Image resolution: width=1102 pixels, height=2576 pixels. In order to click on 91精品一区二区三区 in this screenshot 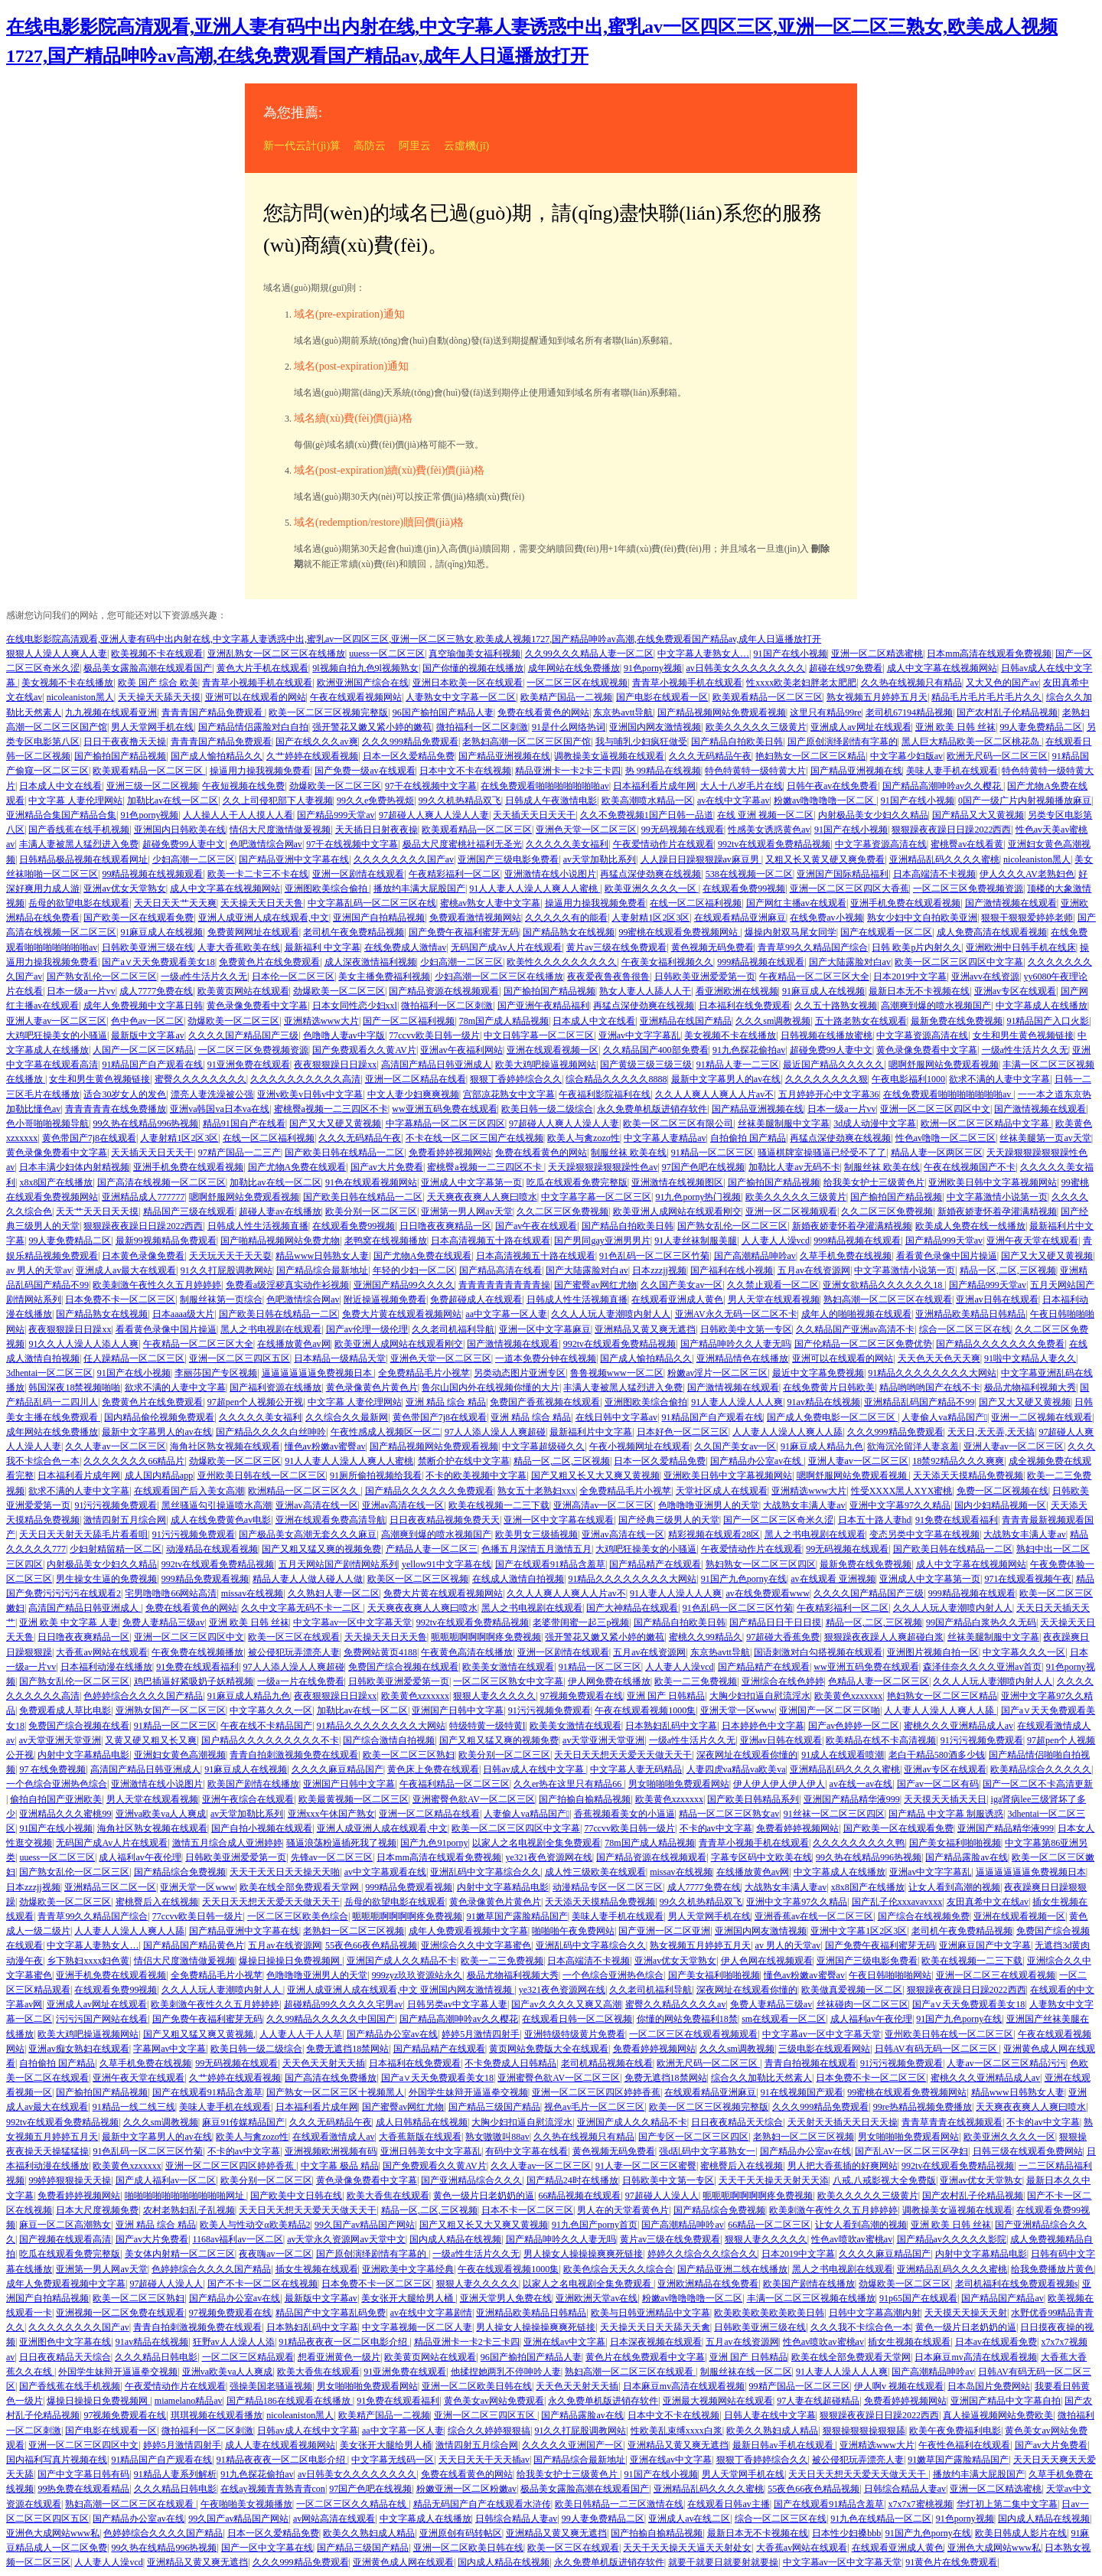, I will do `click(712, 1152)`.